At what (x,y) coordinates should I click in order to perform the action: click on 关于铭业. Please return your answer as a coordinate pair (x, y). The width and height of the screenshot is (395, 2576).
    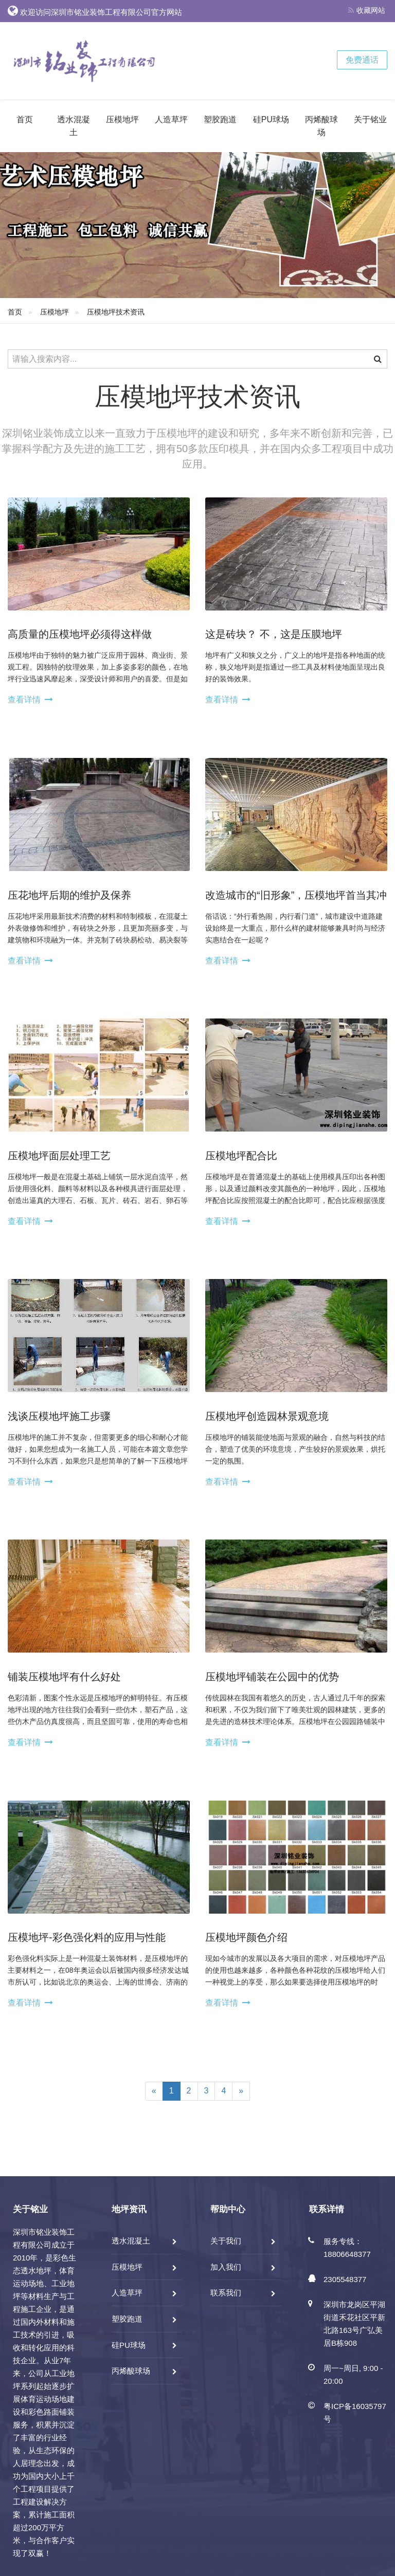
    Looking at the image, I should click on (370, 119).